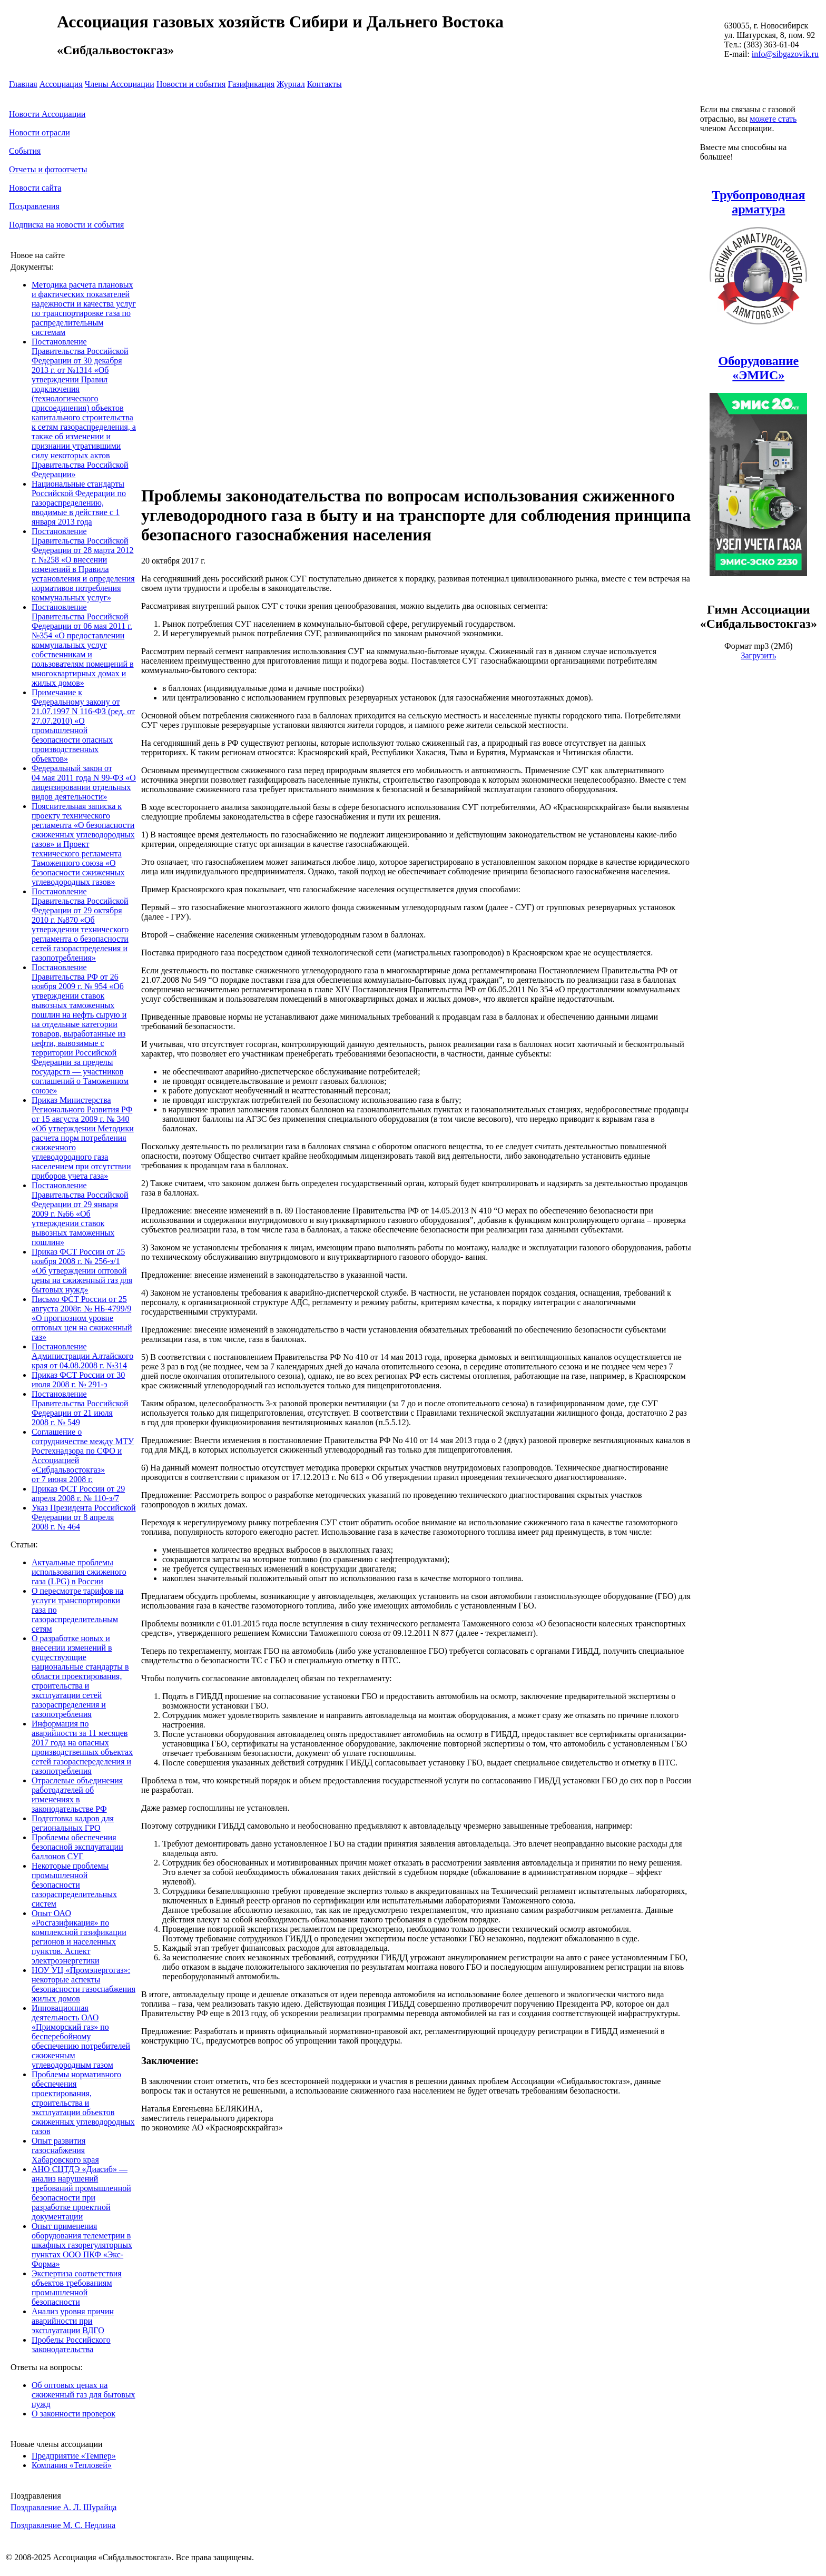 Image resolution: width=826 pixels, height=2576 pixels. What do you see at coordinates (785, 54) in the screenshot?
I see `info@sibgazovik.ru` at bounding box center [785, 54].